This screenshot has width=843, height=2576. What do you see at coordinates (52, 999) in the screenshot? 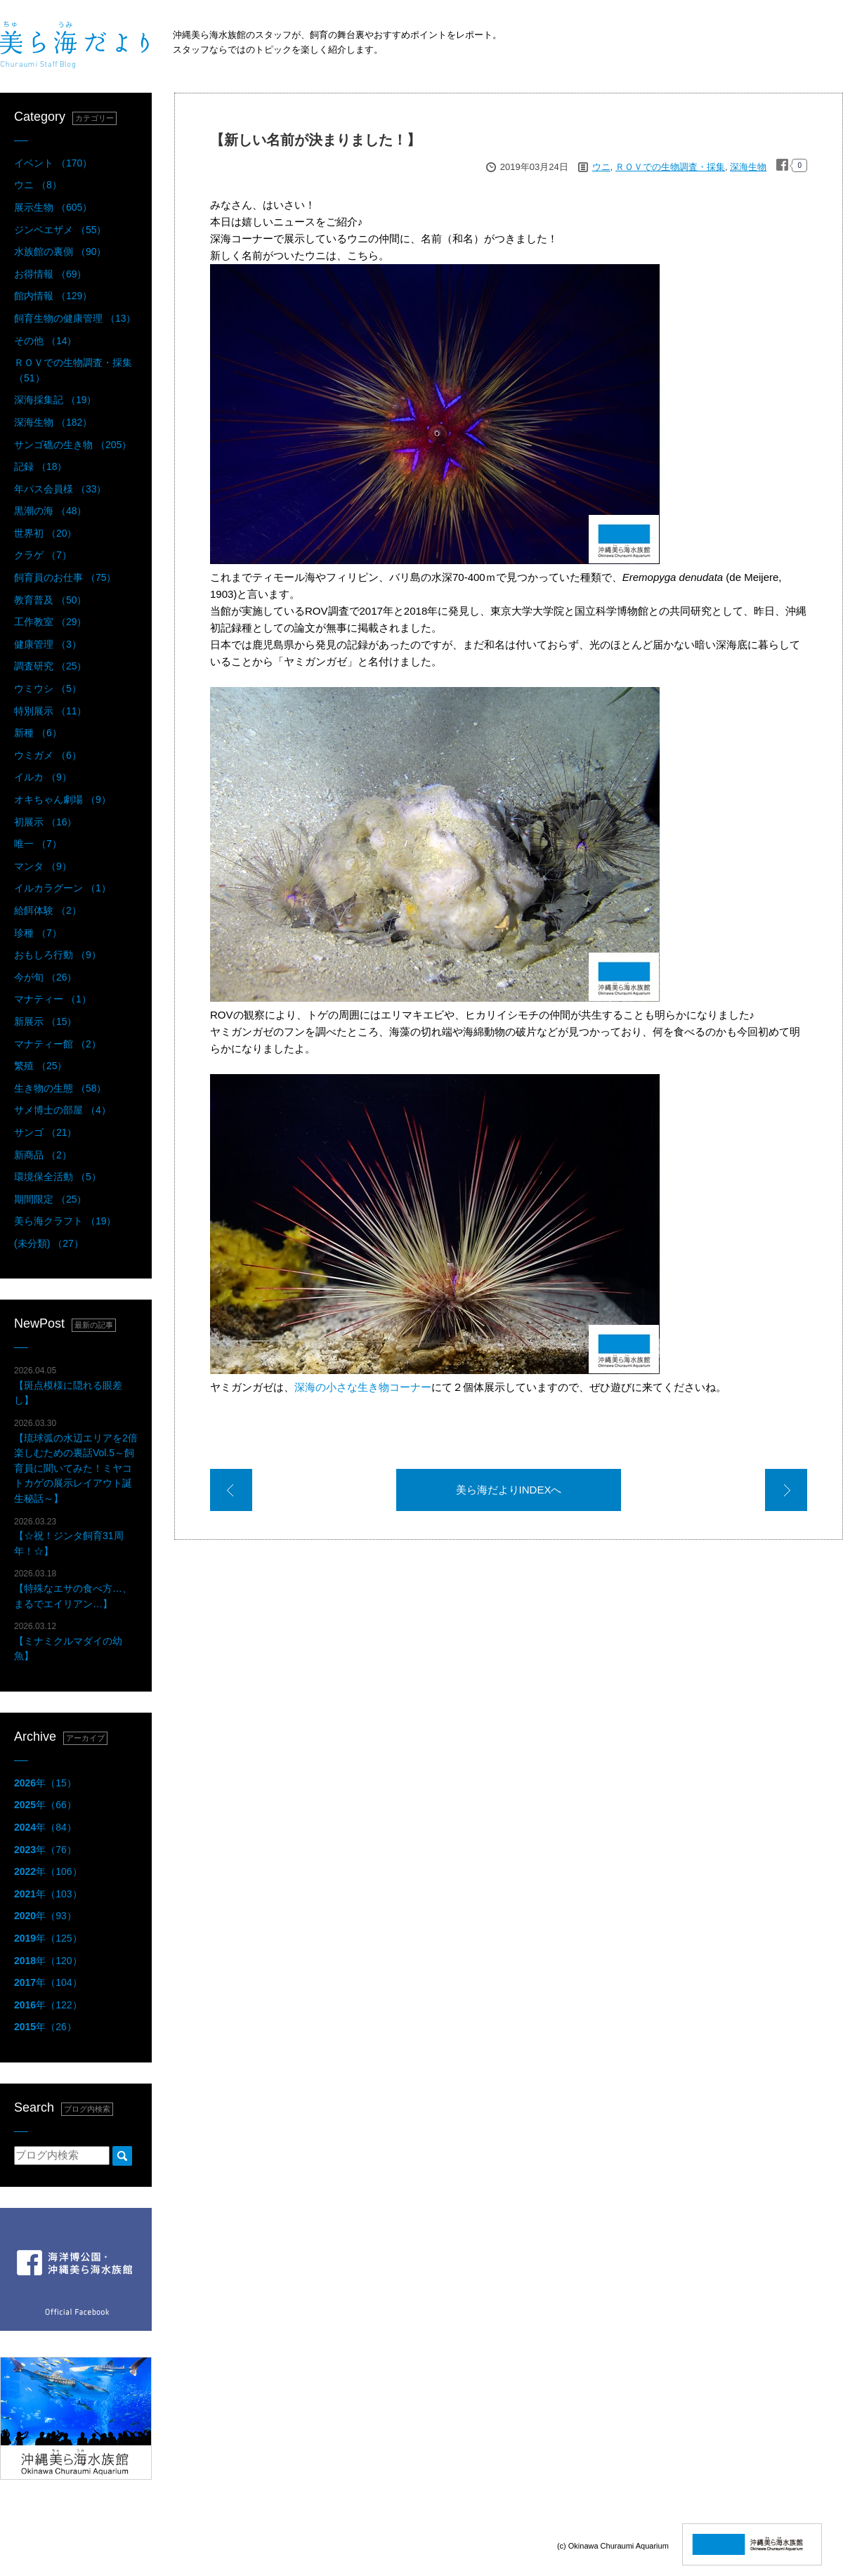
I see `マナティー （1）` at bounding box center [52, 999].